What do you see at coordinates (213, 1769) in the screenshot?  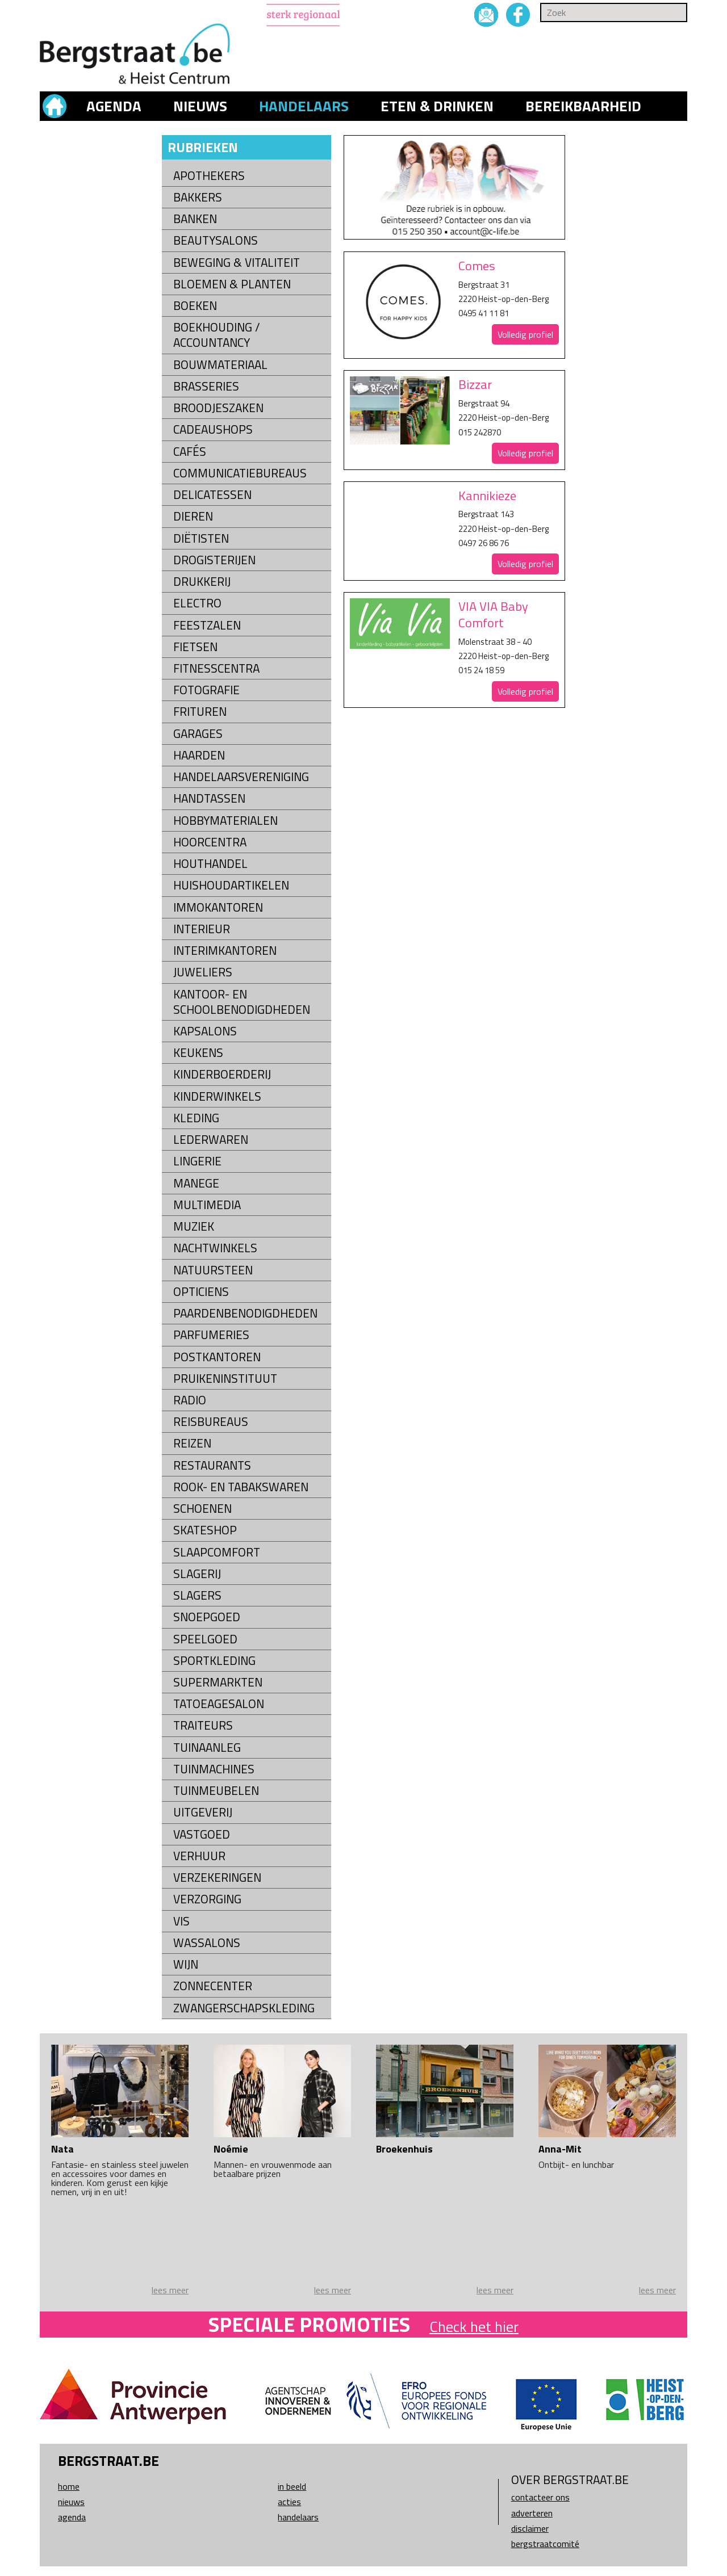 I see `Tuinmachines` at bounding box center [213, 1769].